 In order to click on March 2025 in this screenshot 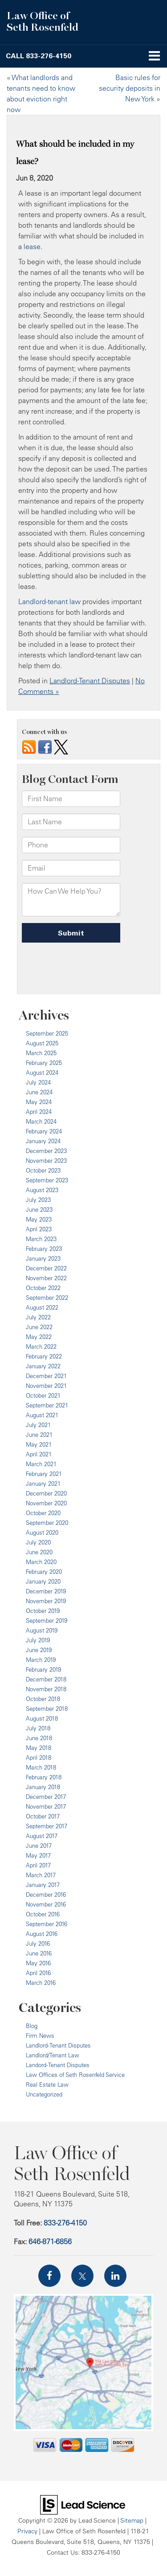, I will do `click(41, 1052)`.